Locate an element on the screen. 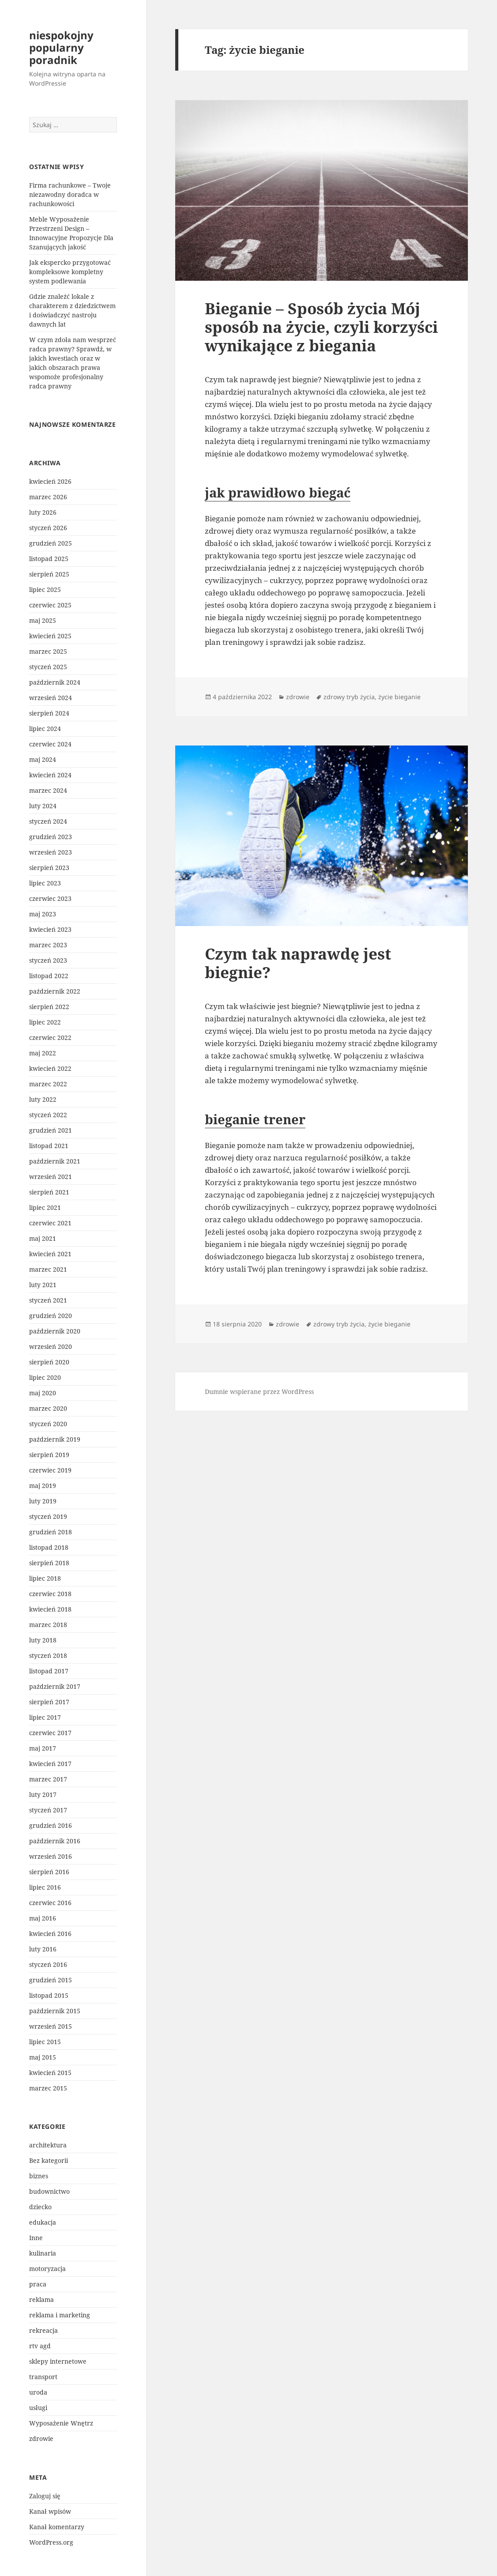 This screenshot has width=497, height=2576. luty 2017 is located at coordinates (42, 1794).